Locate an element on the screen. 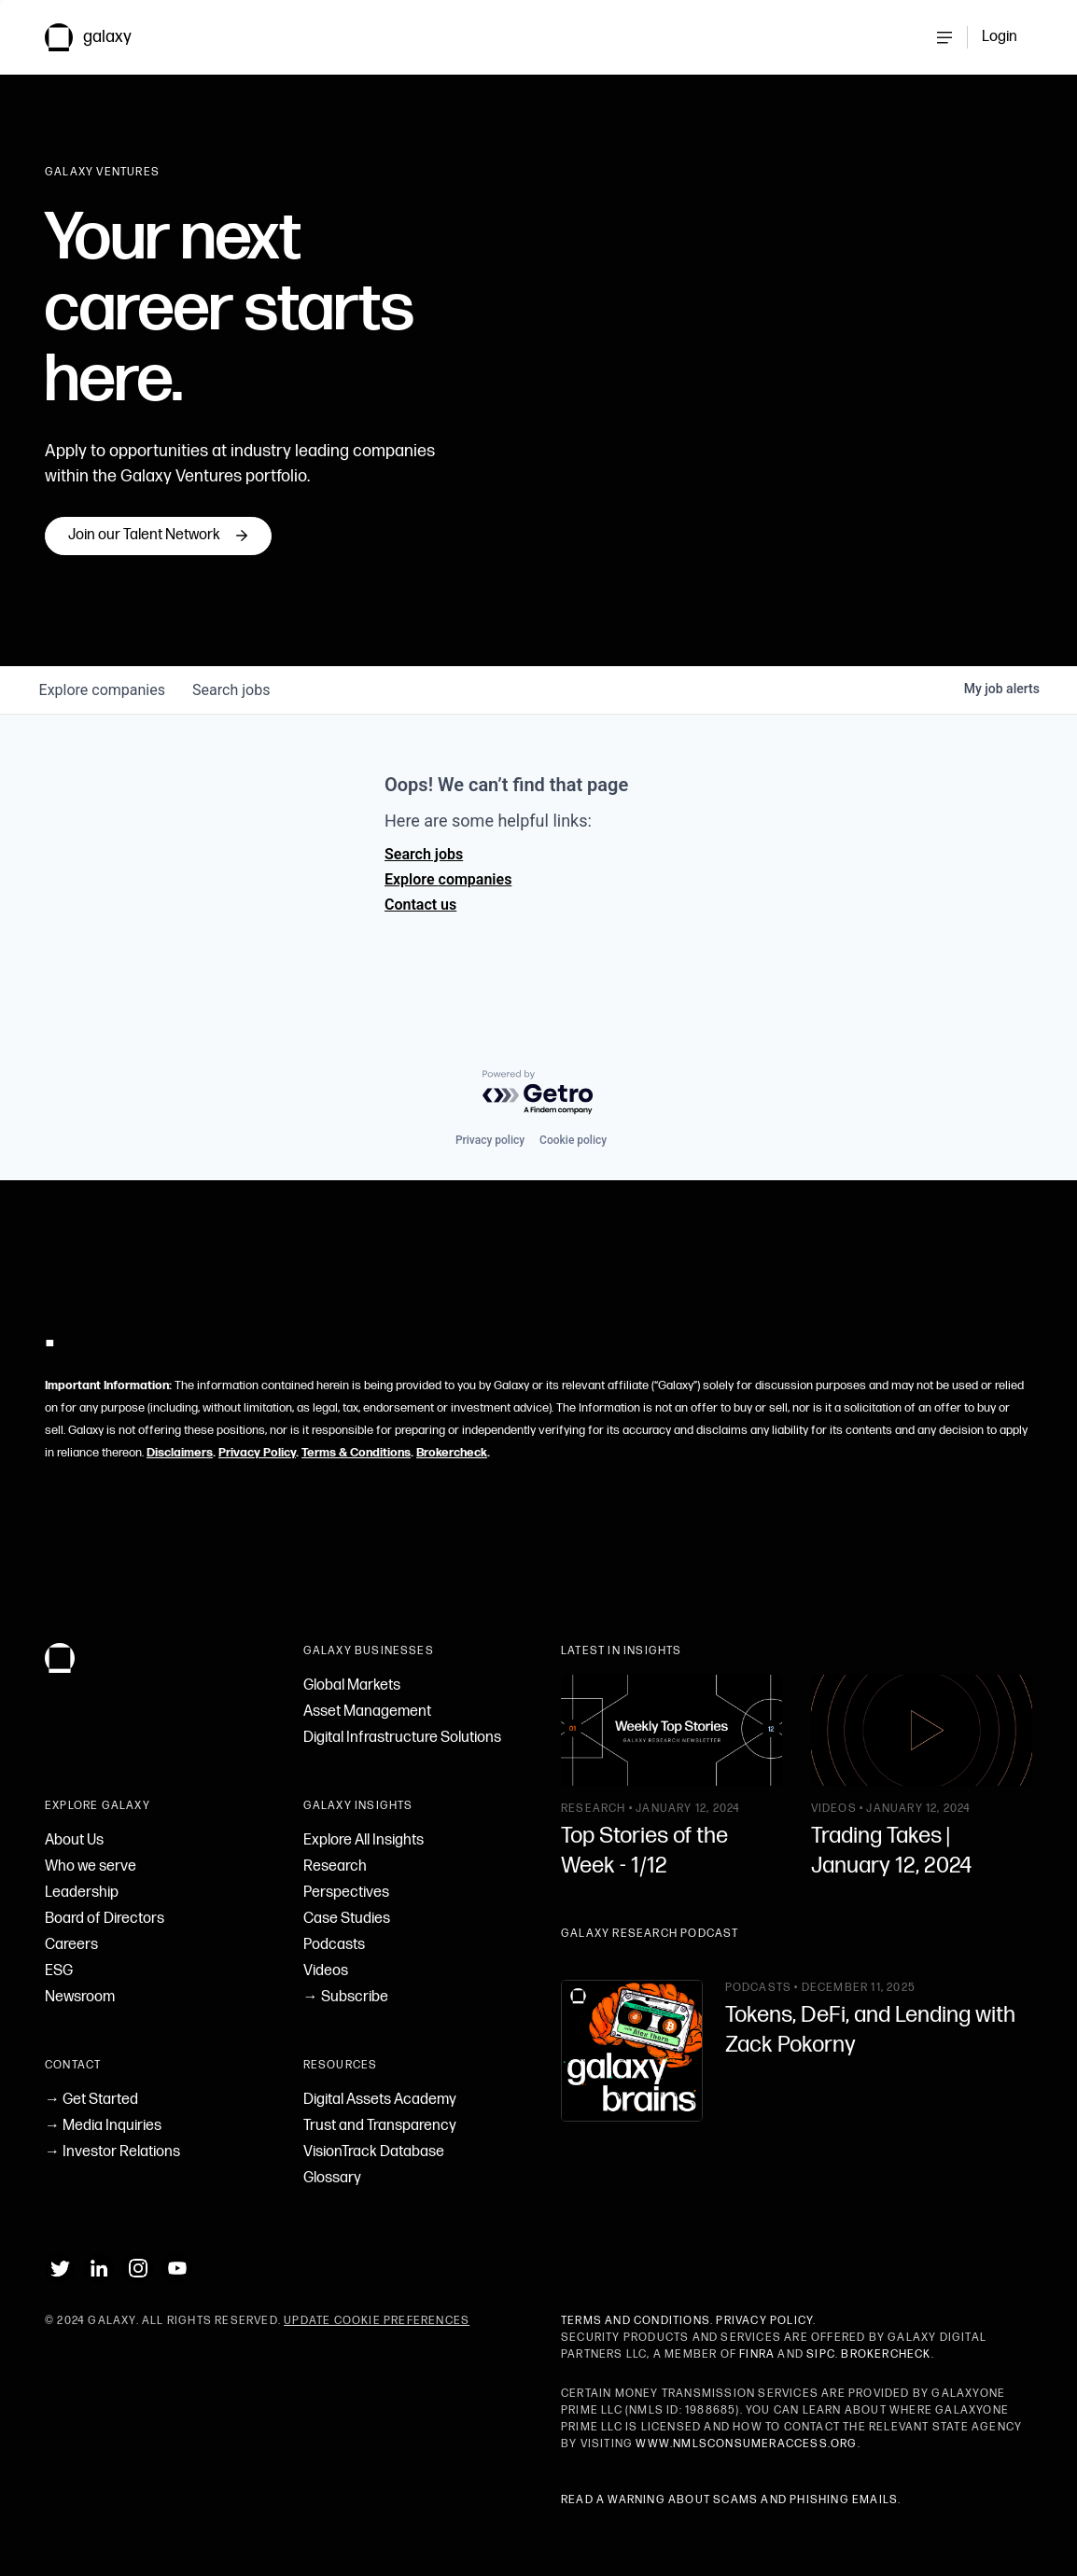 This screenshot has width=1077, height=2576. VisionTrack Database is located at coordinates (373, 2152).